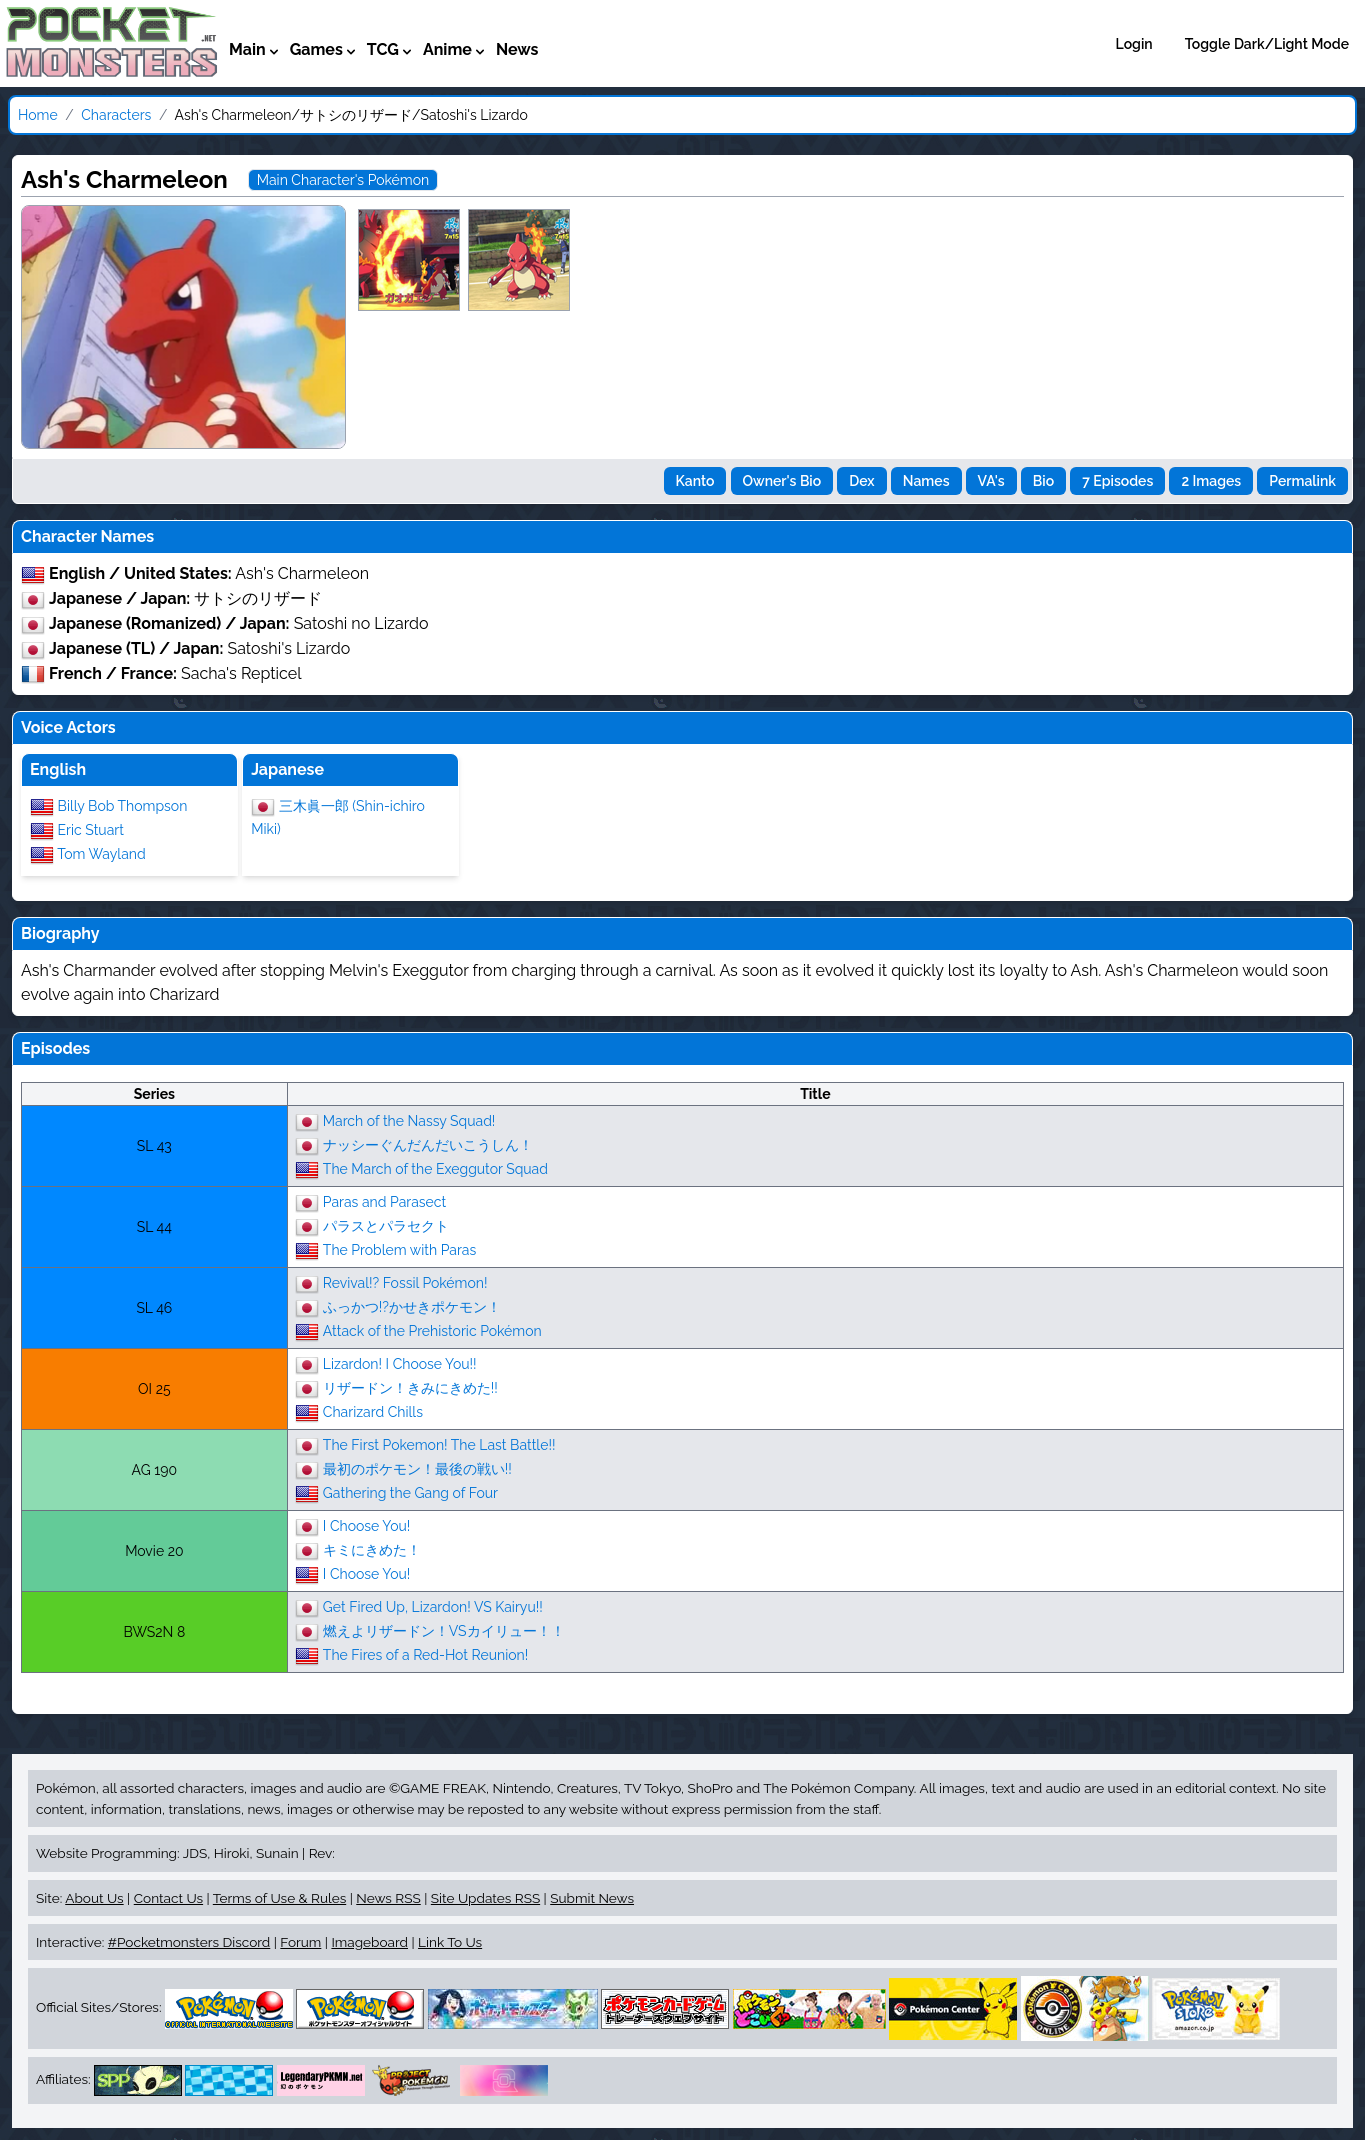 This screenshot has height=2140, width=1365. What do you see at coordinates (386, 1226) in the screenshot?
I see `パラスとパラセクト` at bounding box center [386, 1226].